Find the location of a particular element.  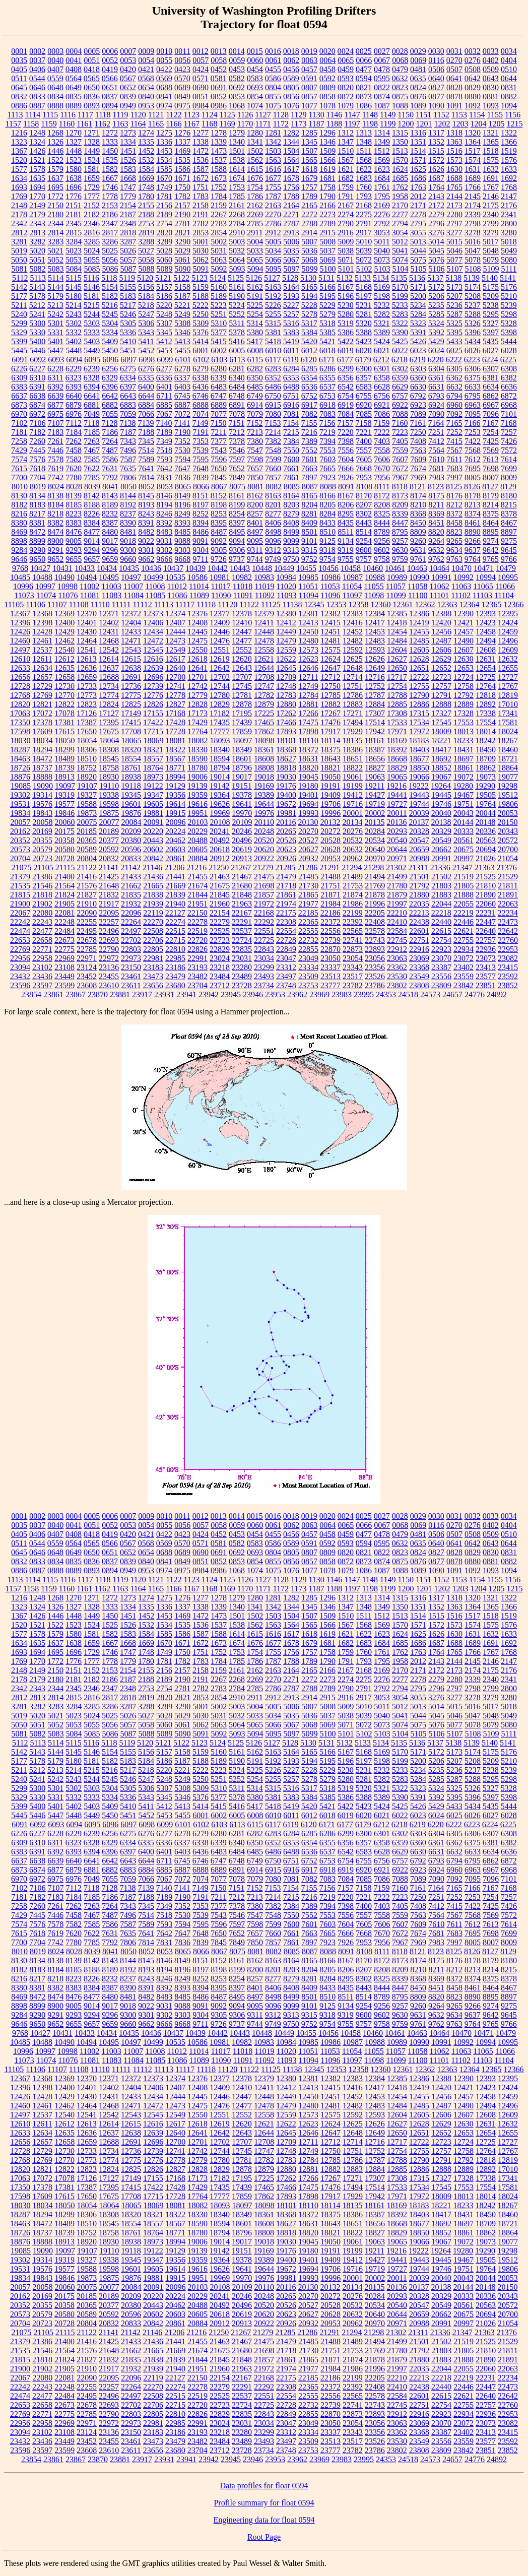

7665 is located at coordinates (327, 468).